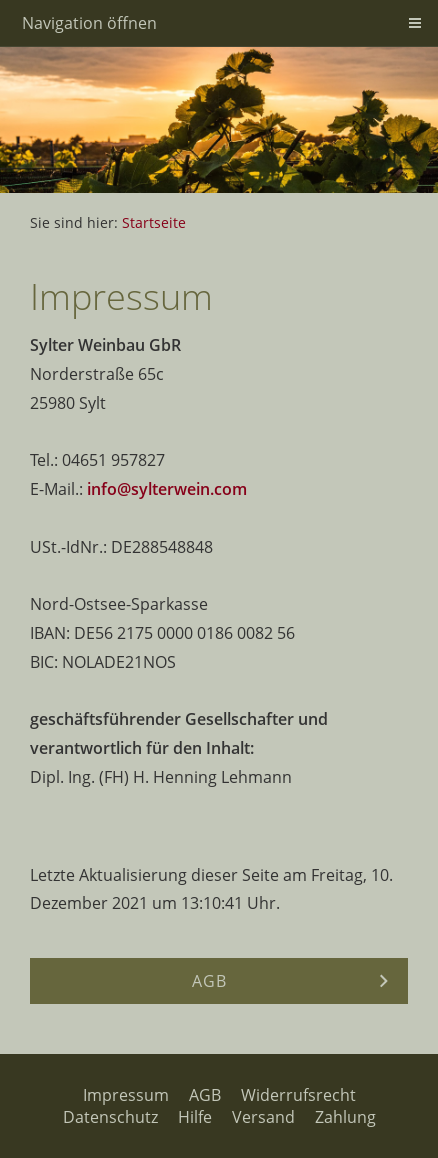 This screenshot has width=438, height=1158. I want to click on info@sylterwein.com, so click(167, 489).